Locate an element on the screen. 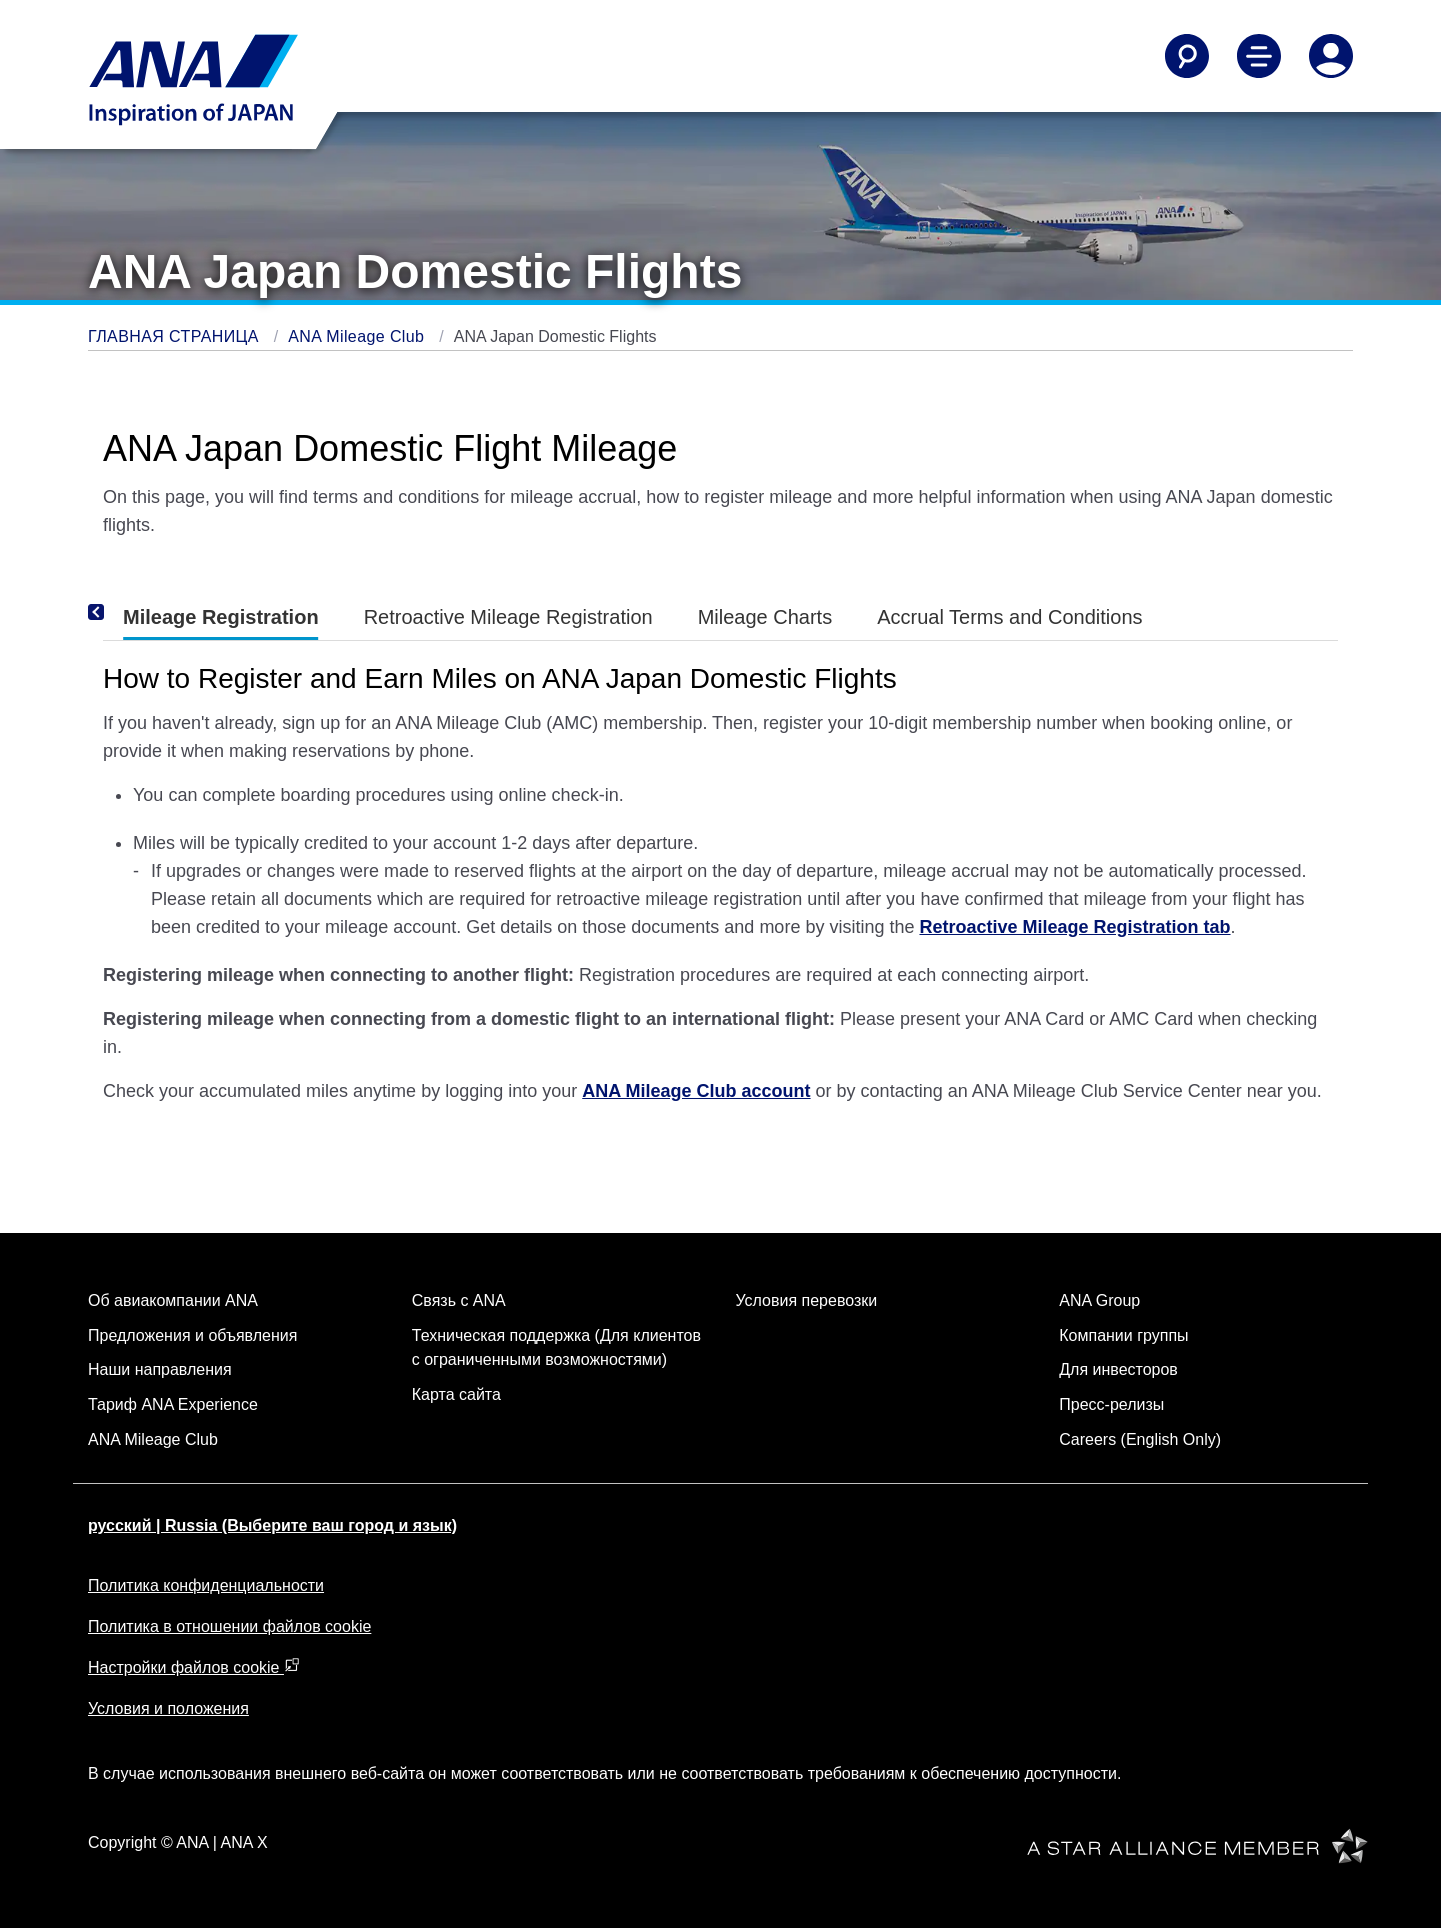 This screenshot has height=1928, width=1441. ANA Mileage Club is located at coordinates (358, 336).